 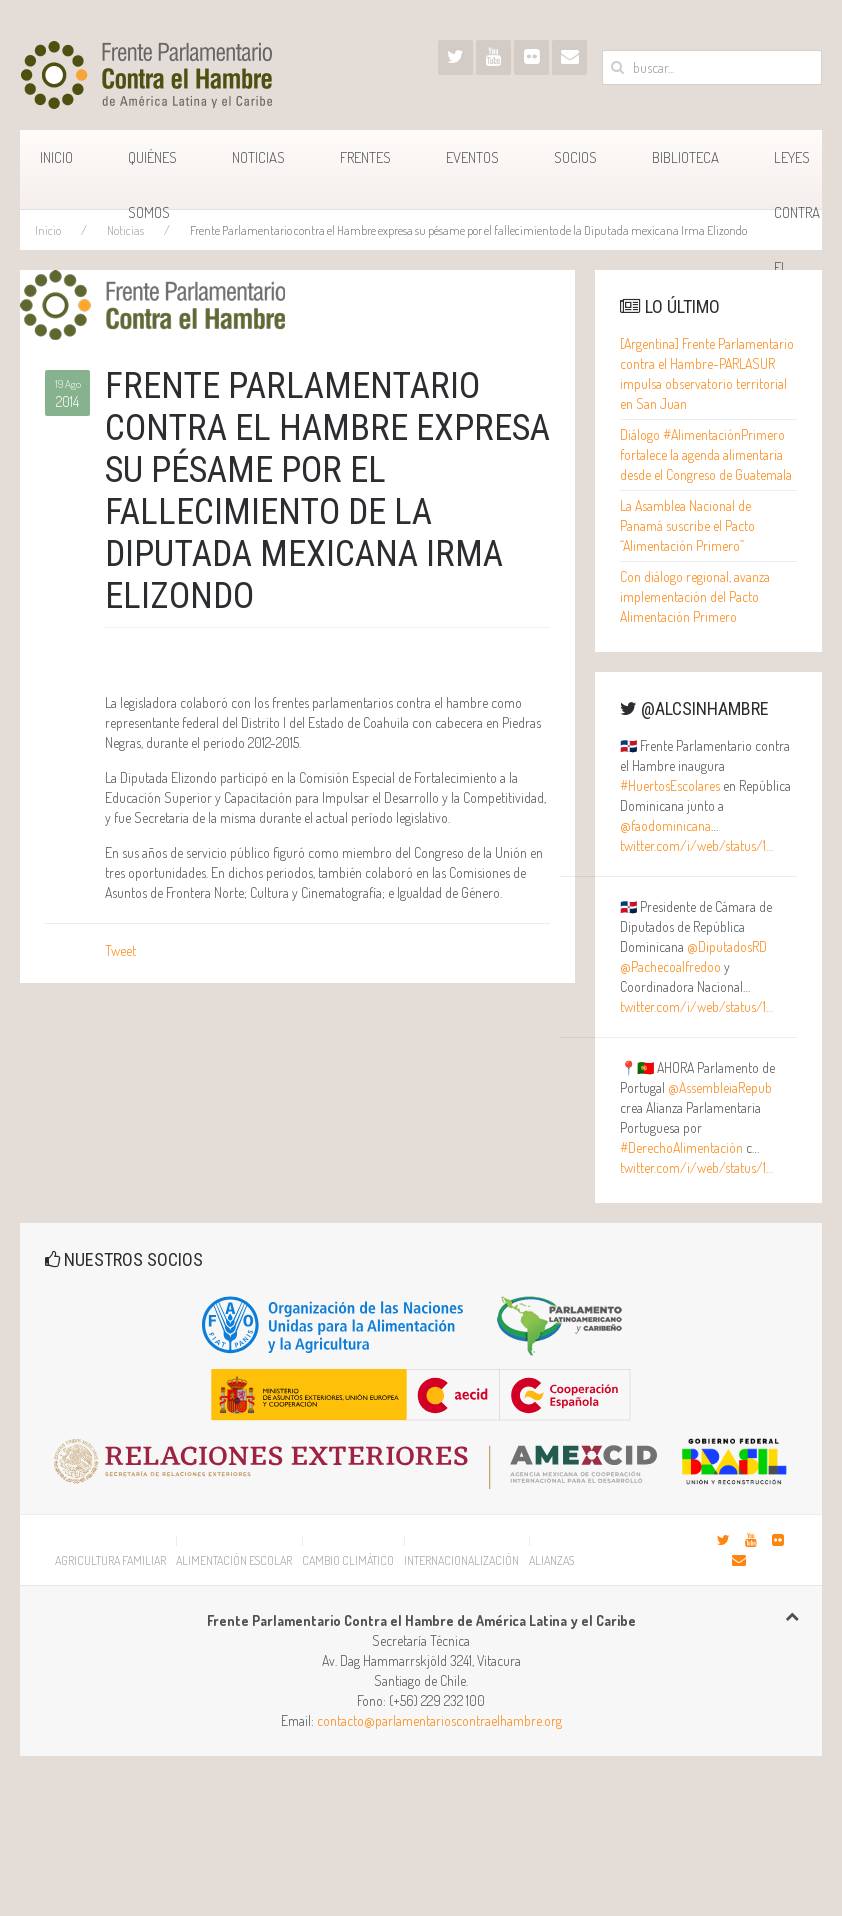 I want to click on Alimentación Escolar, so click(x=234, y=1560).